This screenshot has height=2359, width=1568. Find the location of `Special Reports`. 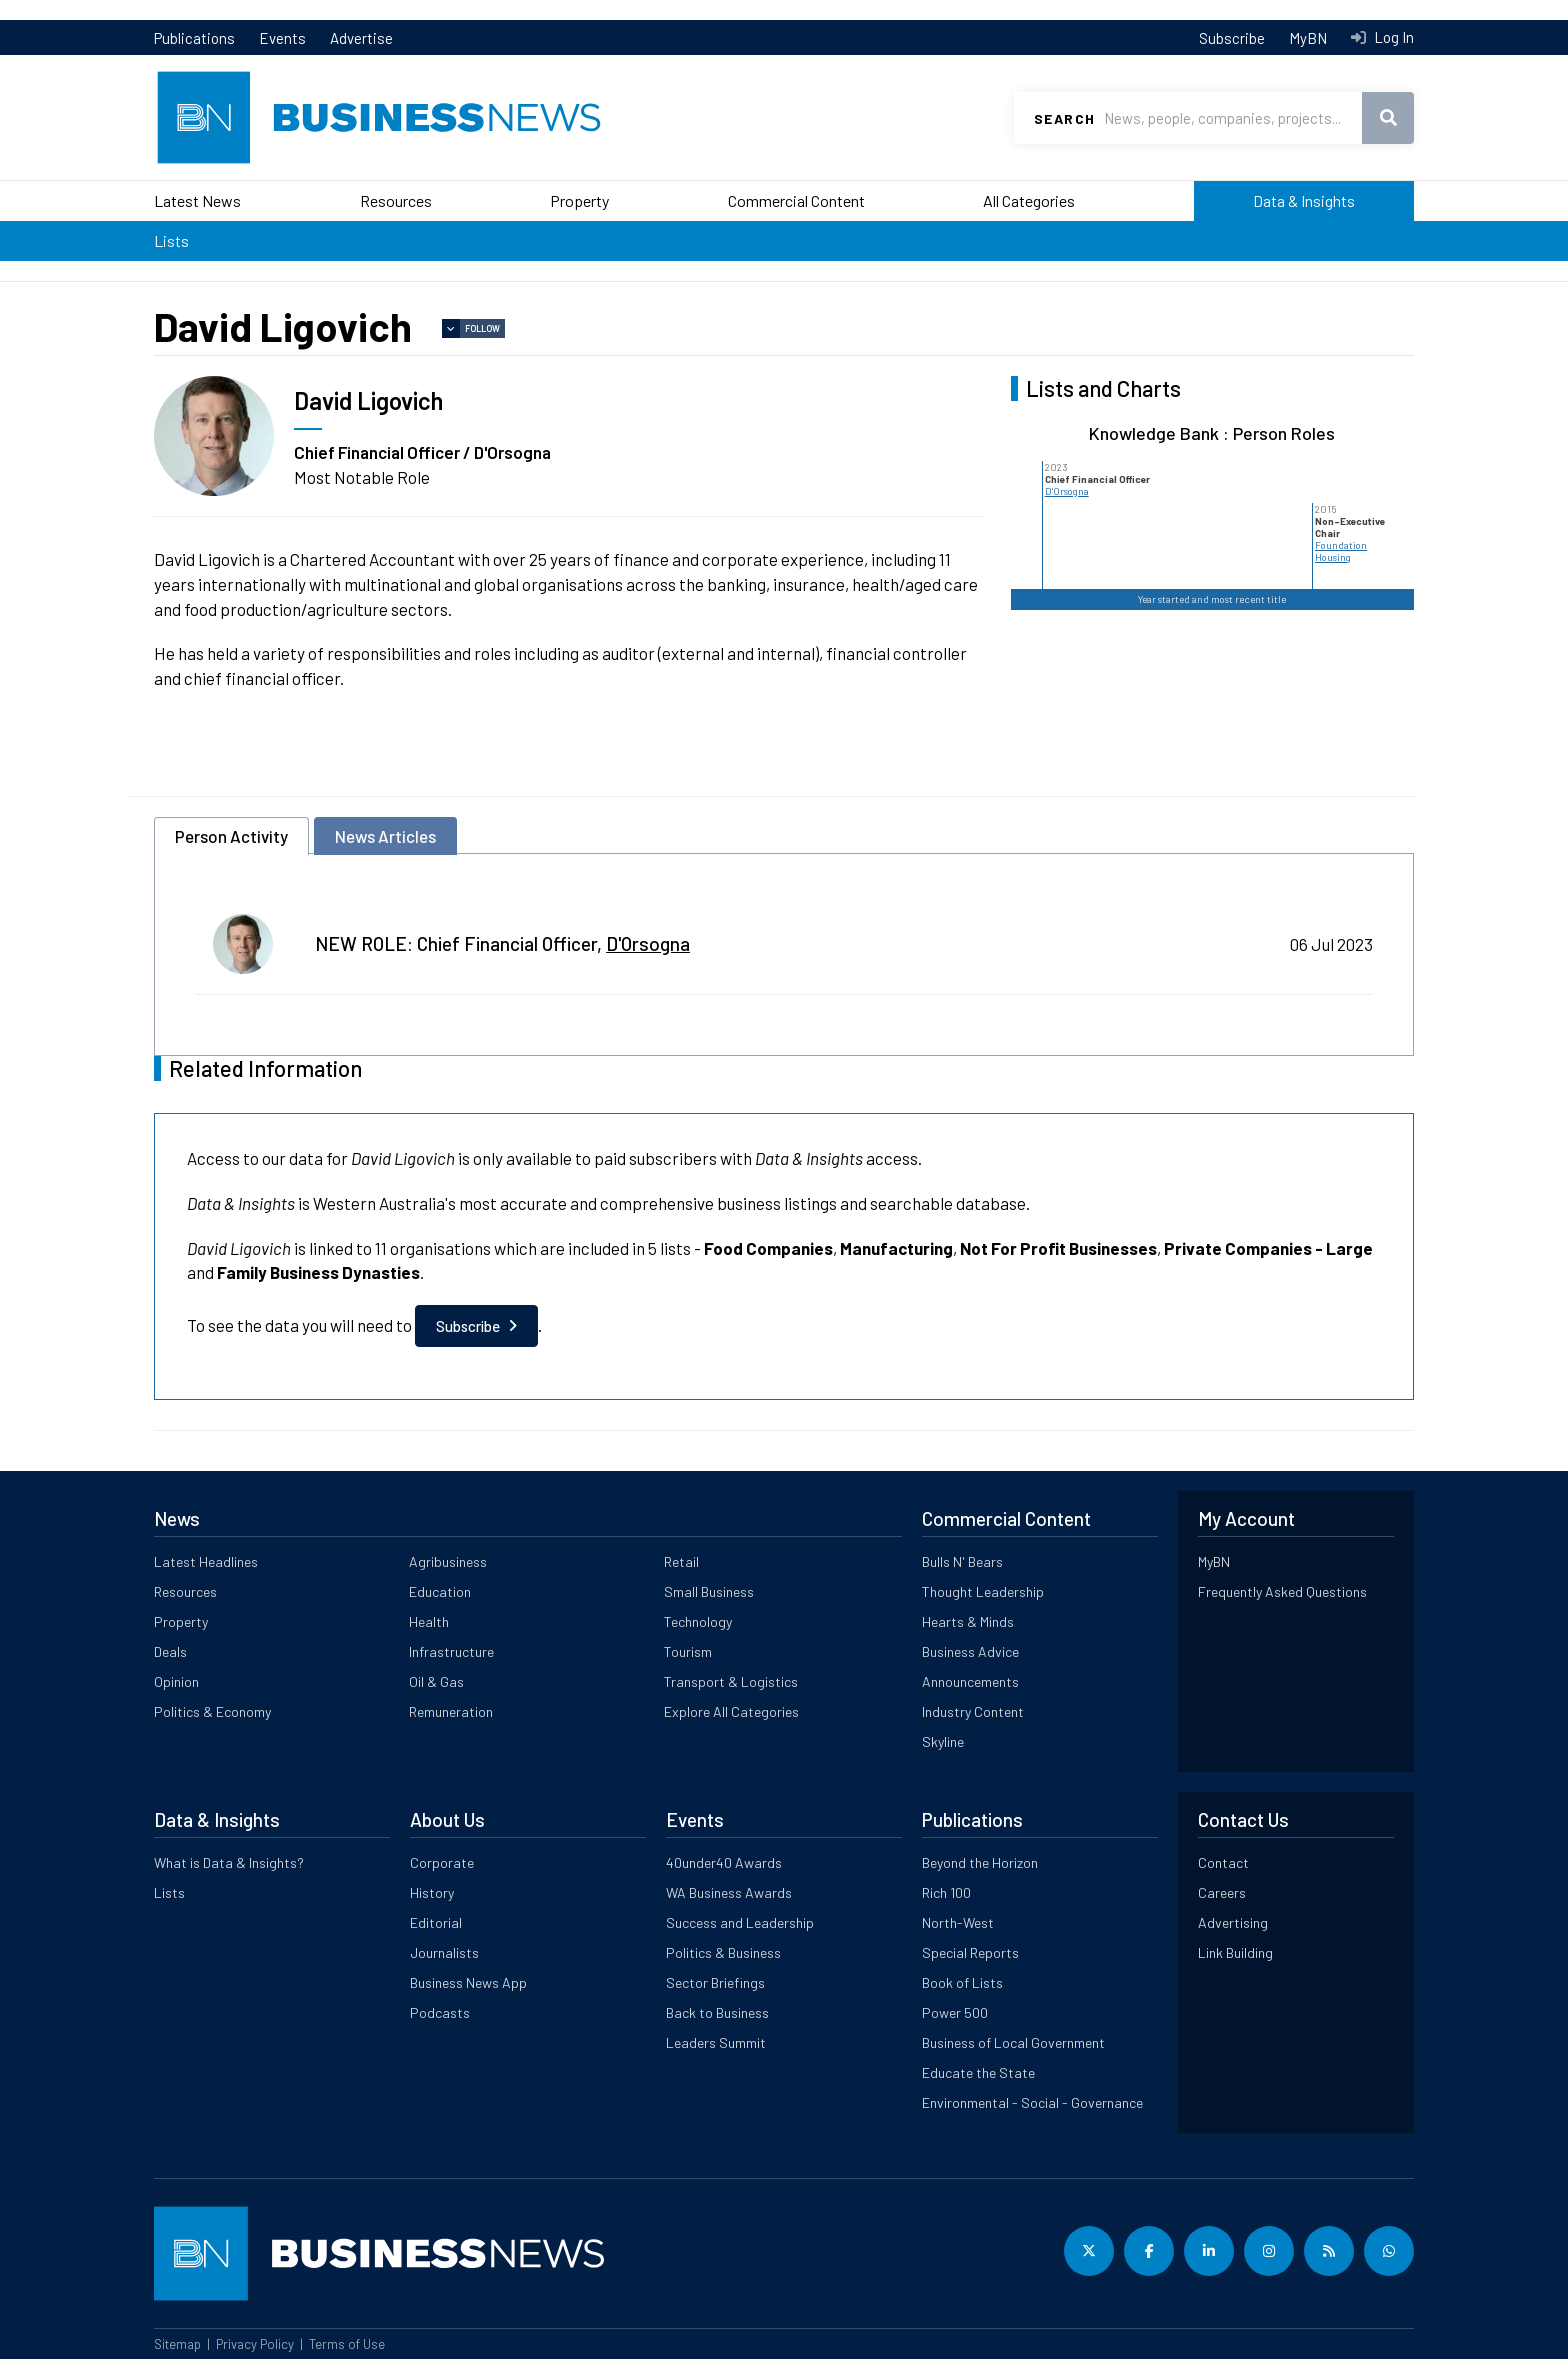

Special Reports is located at coordinates (970, 1952).